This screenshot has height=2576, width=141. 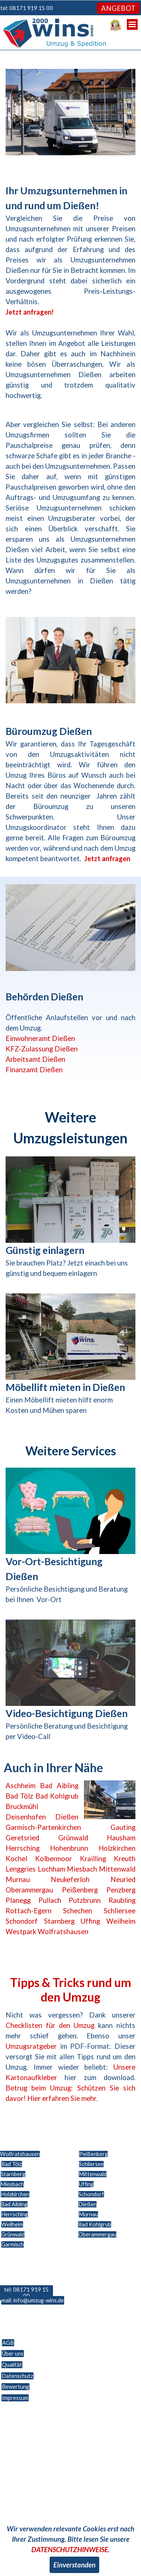 What do you see at coordinates (12, 2244) in the screenshot?
I see `Garmisch` at bounding box center [12, 2244].